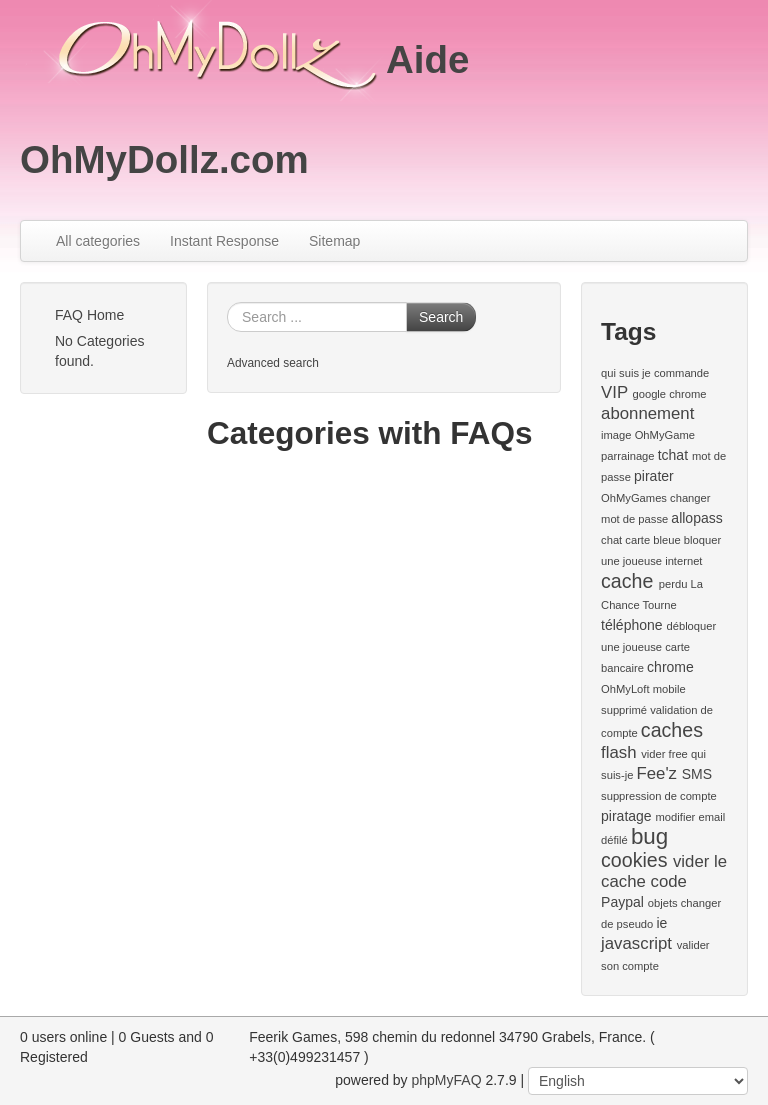 This screenshot has height=1105, width=768. Describe the element at coordinates (661, 923) in the screenshot. I see `ie` at that location.